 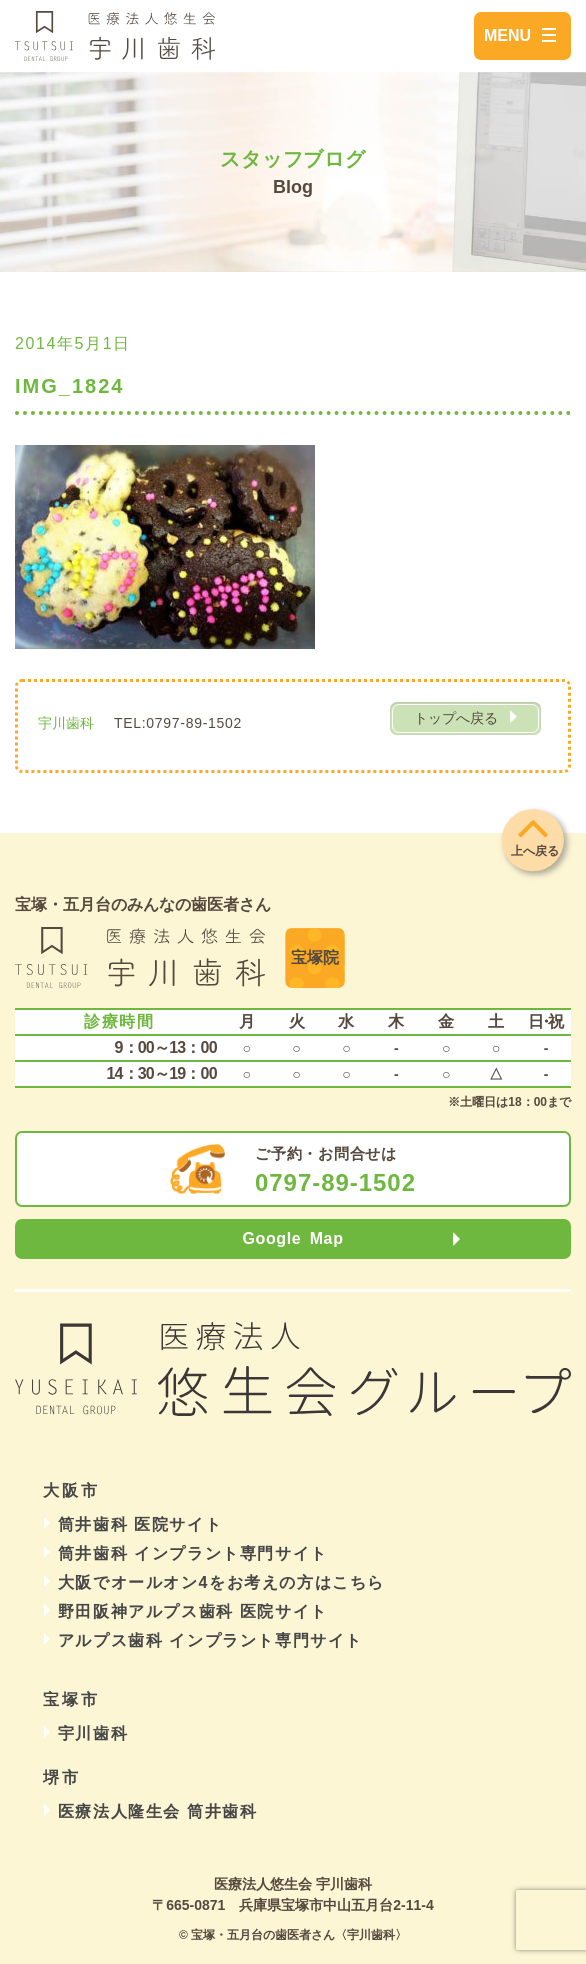 What do you see at coordinates (193, 1611) in the screenshot?
I see `野田阪神アルプス歯科 医院サイト` at bounding box center [193, 1611].